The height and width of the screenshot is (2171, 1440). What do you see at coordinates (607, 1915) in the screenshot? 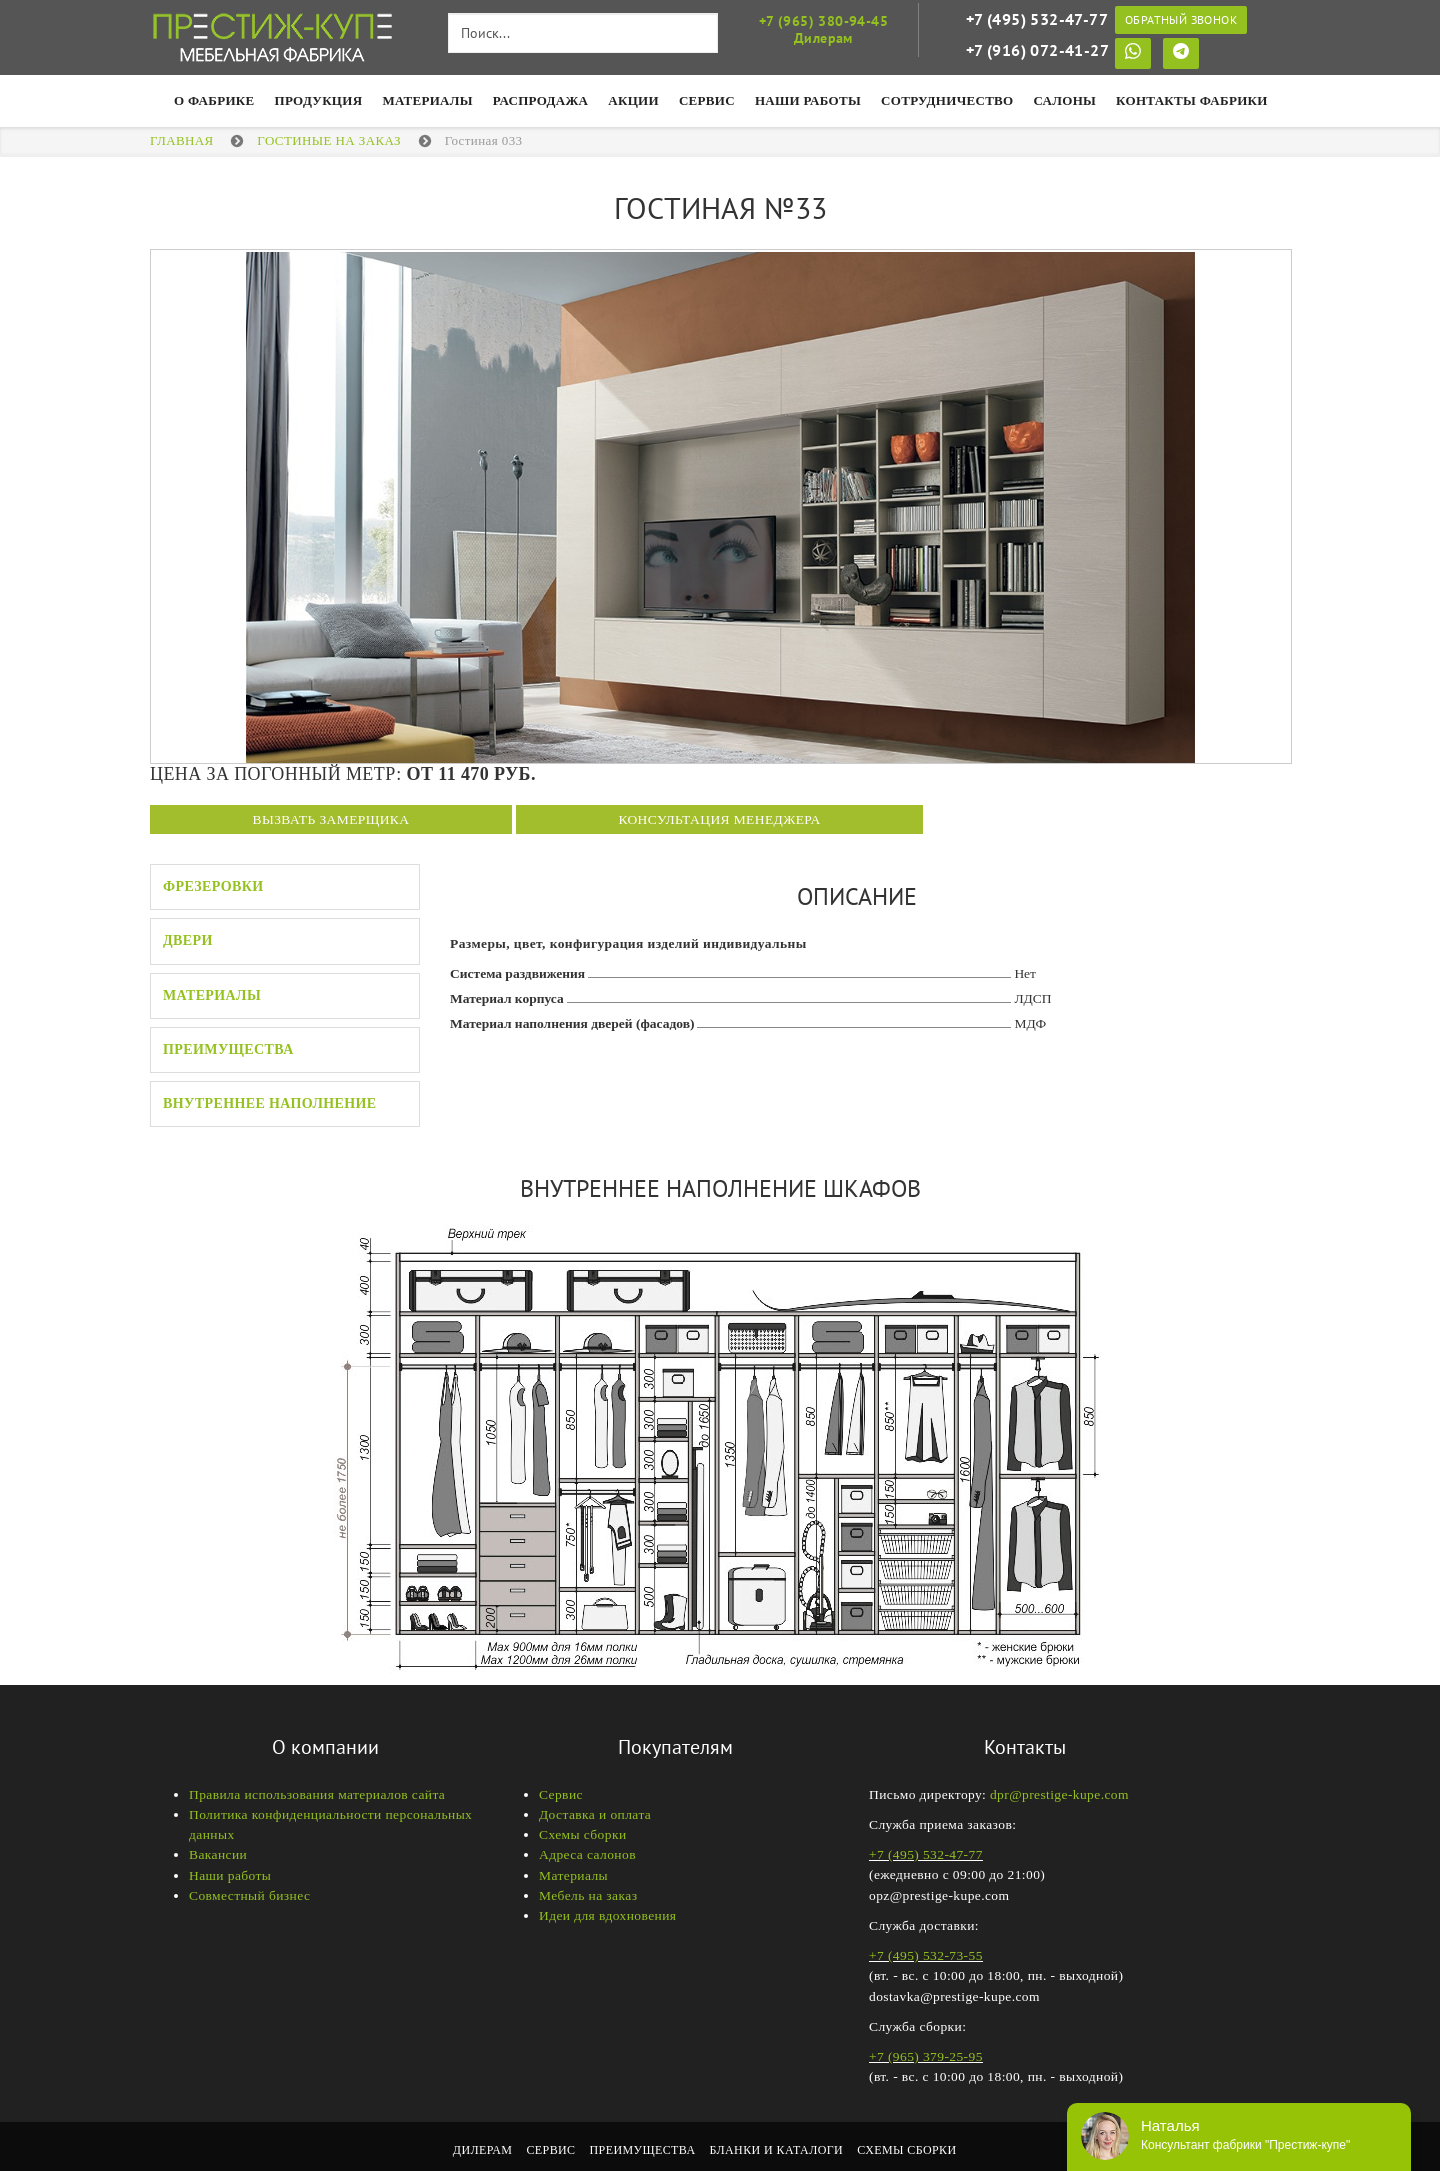
I see `Идеи для вдохновения` at bounding box center [607, 1915].